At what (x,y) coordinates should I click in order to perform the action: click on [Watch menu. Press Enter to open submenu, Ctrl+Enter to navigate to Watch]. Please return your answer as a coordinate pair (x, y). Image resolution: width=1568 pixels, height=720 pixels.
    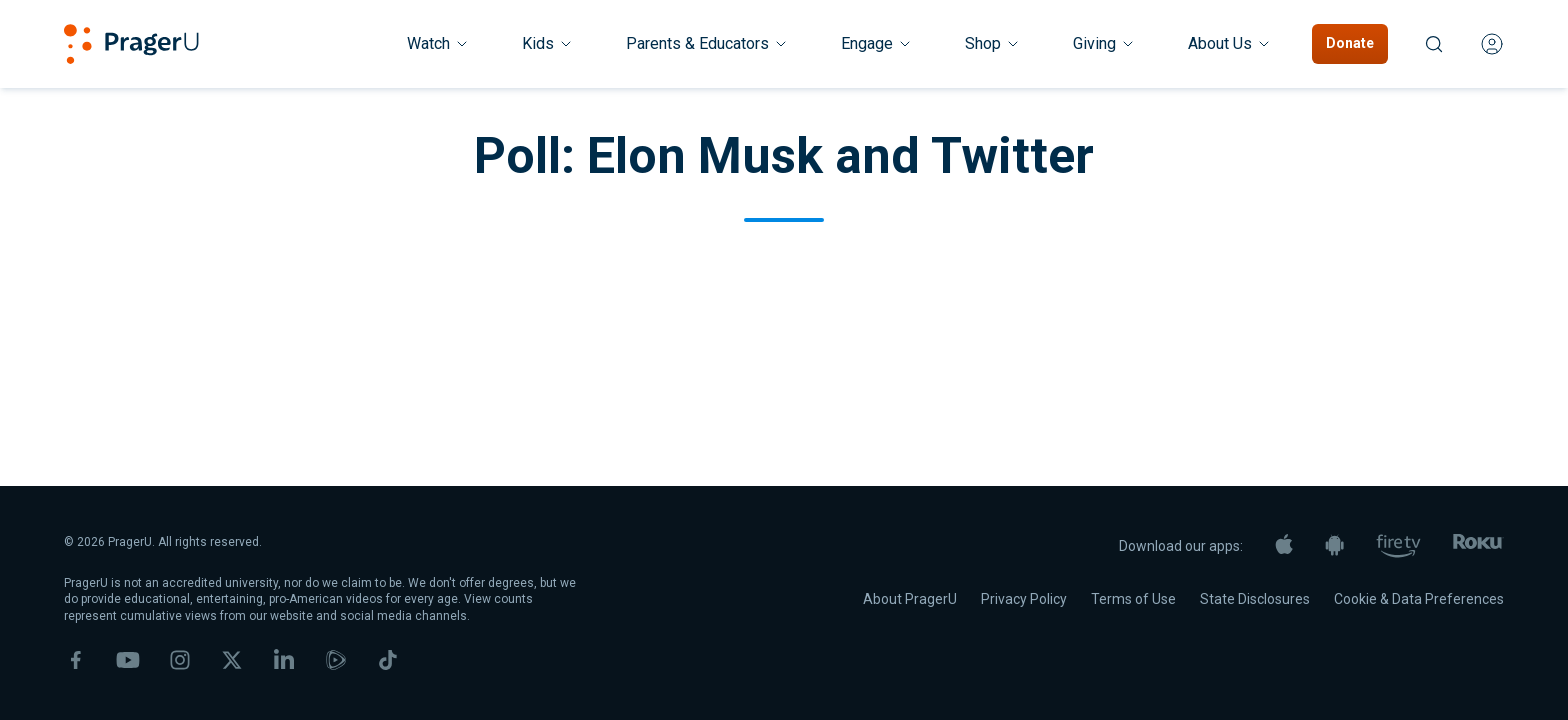
    Looking at the image, I should click on (438, 44).